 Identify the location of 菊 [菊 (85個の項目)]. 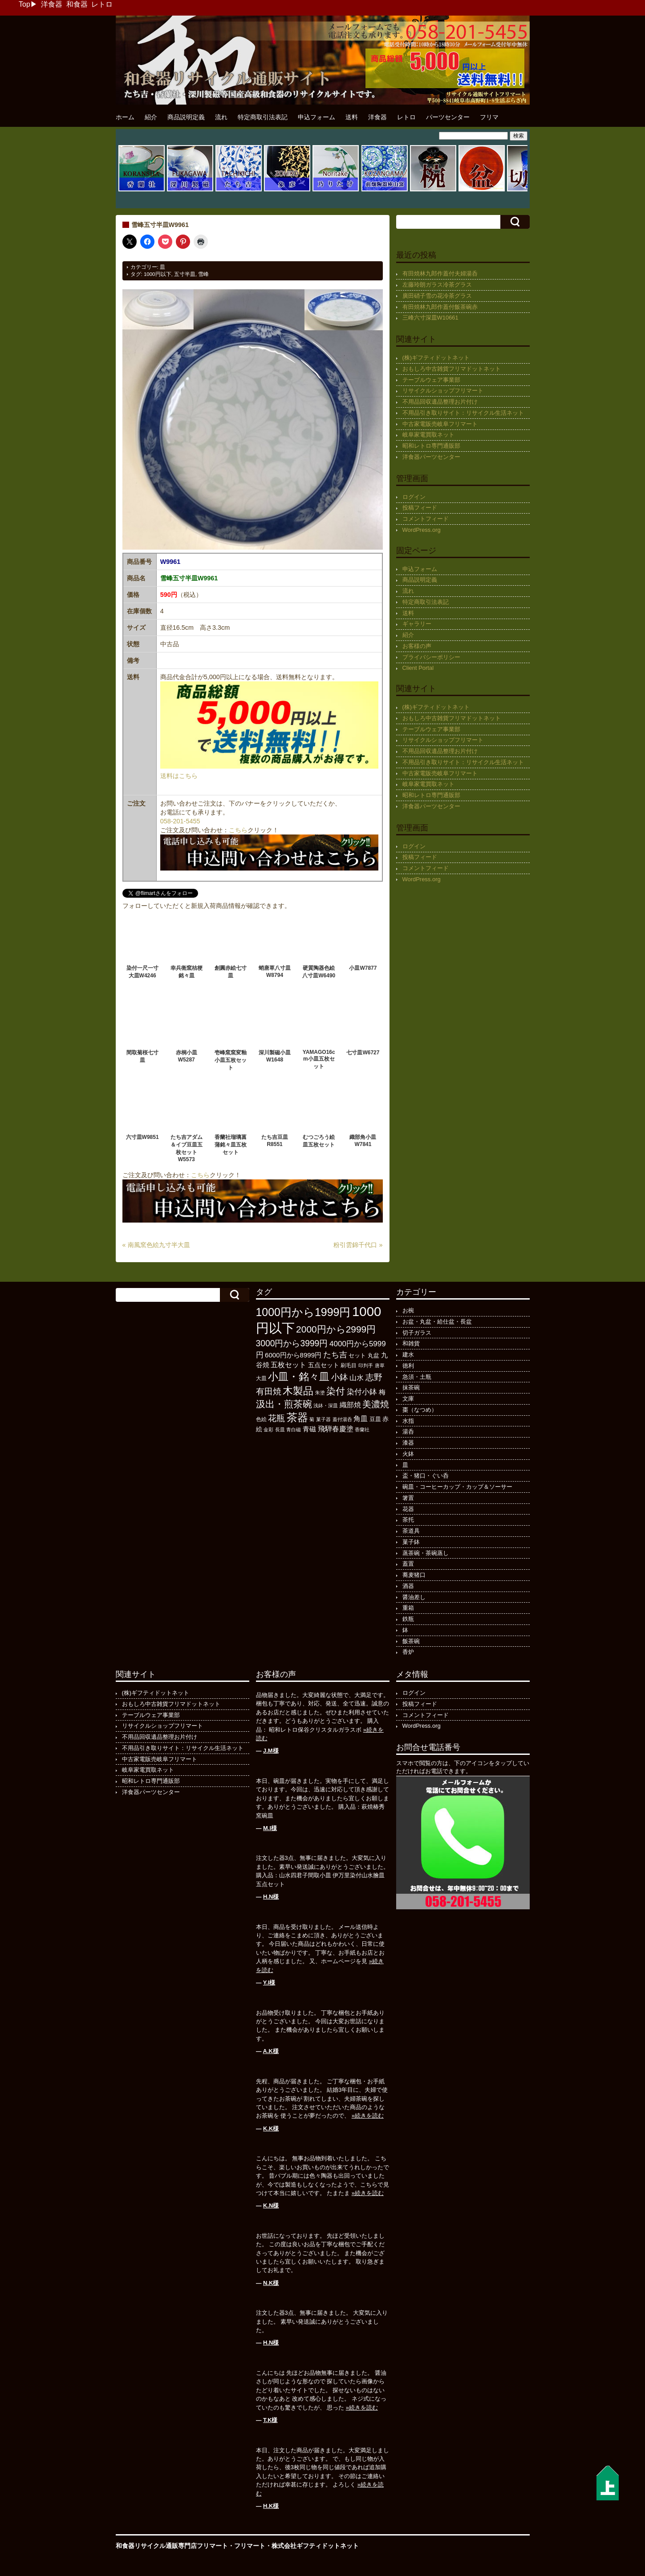
(311, 1419).